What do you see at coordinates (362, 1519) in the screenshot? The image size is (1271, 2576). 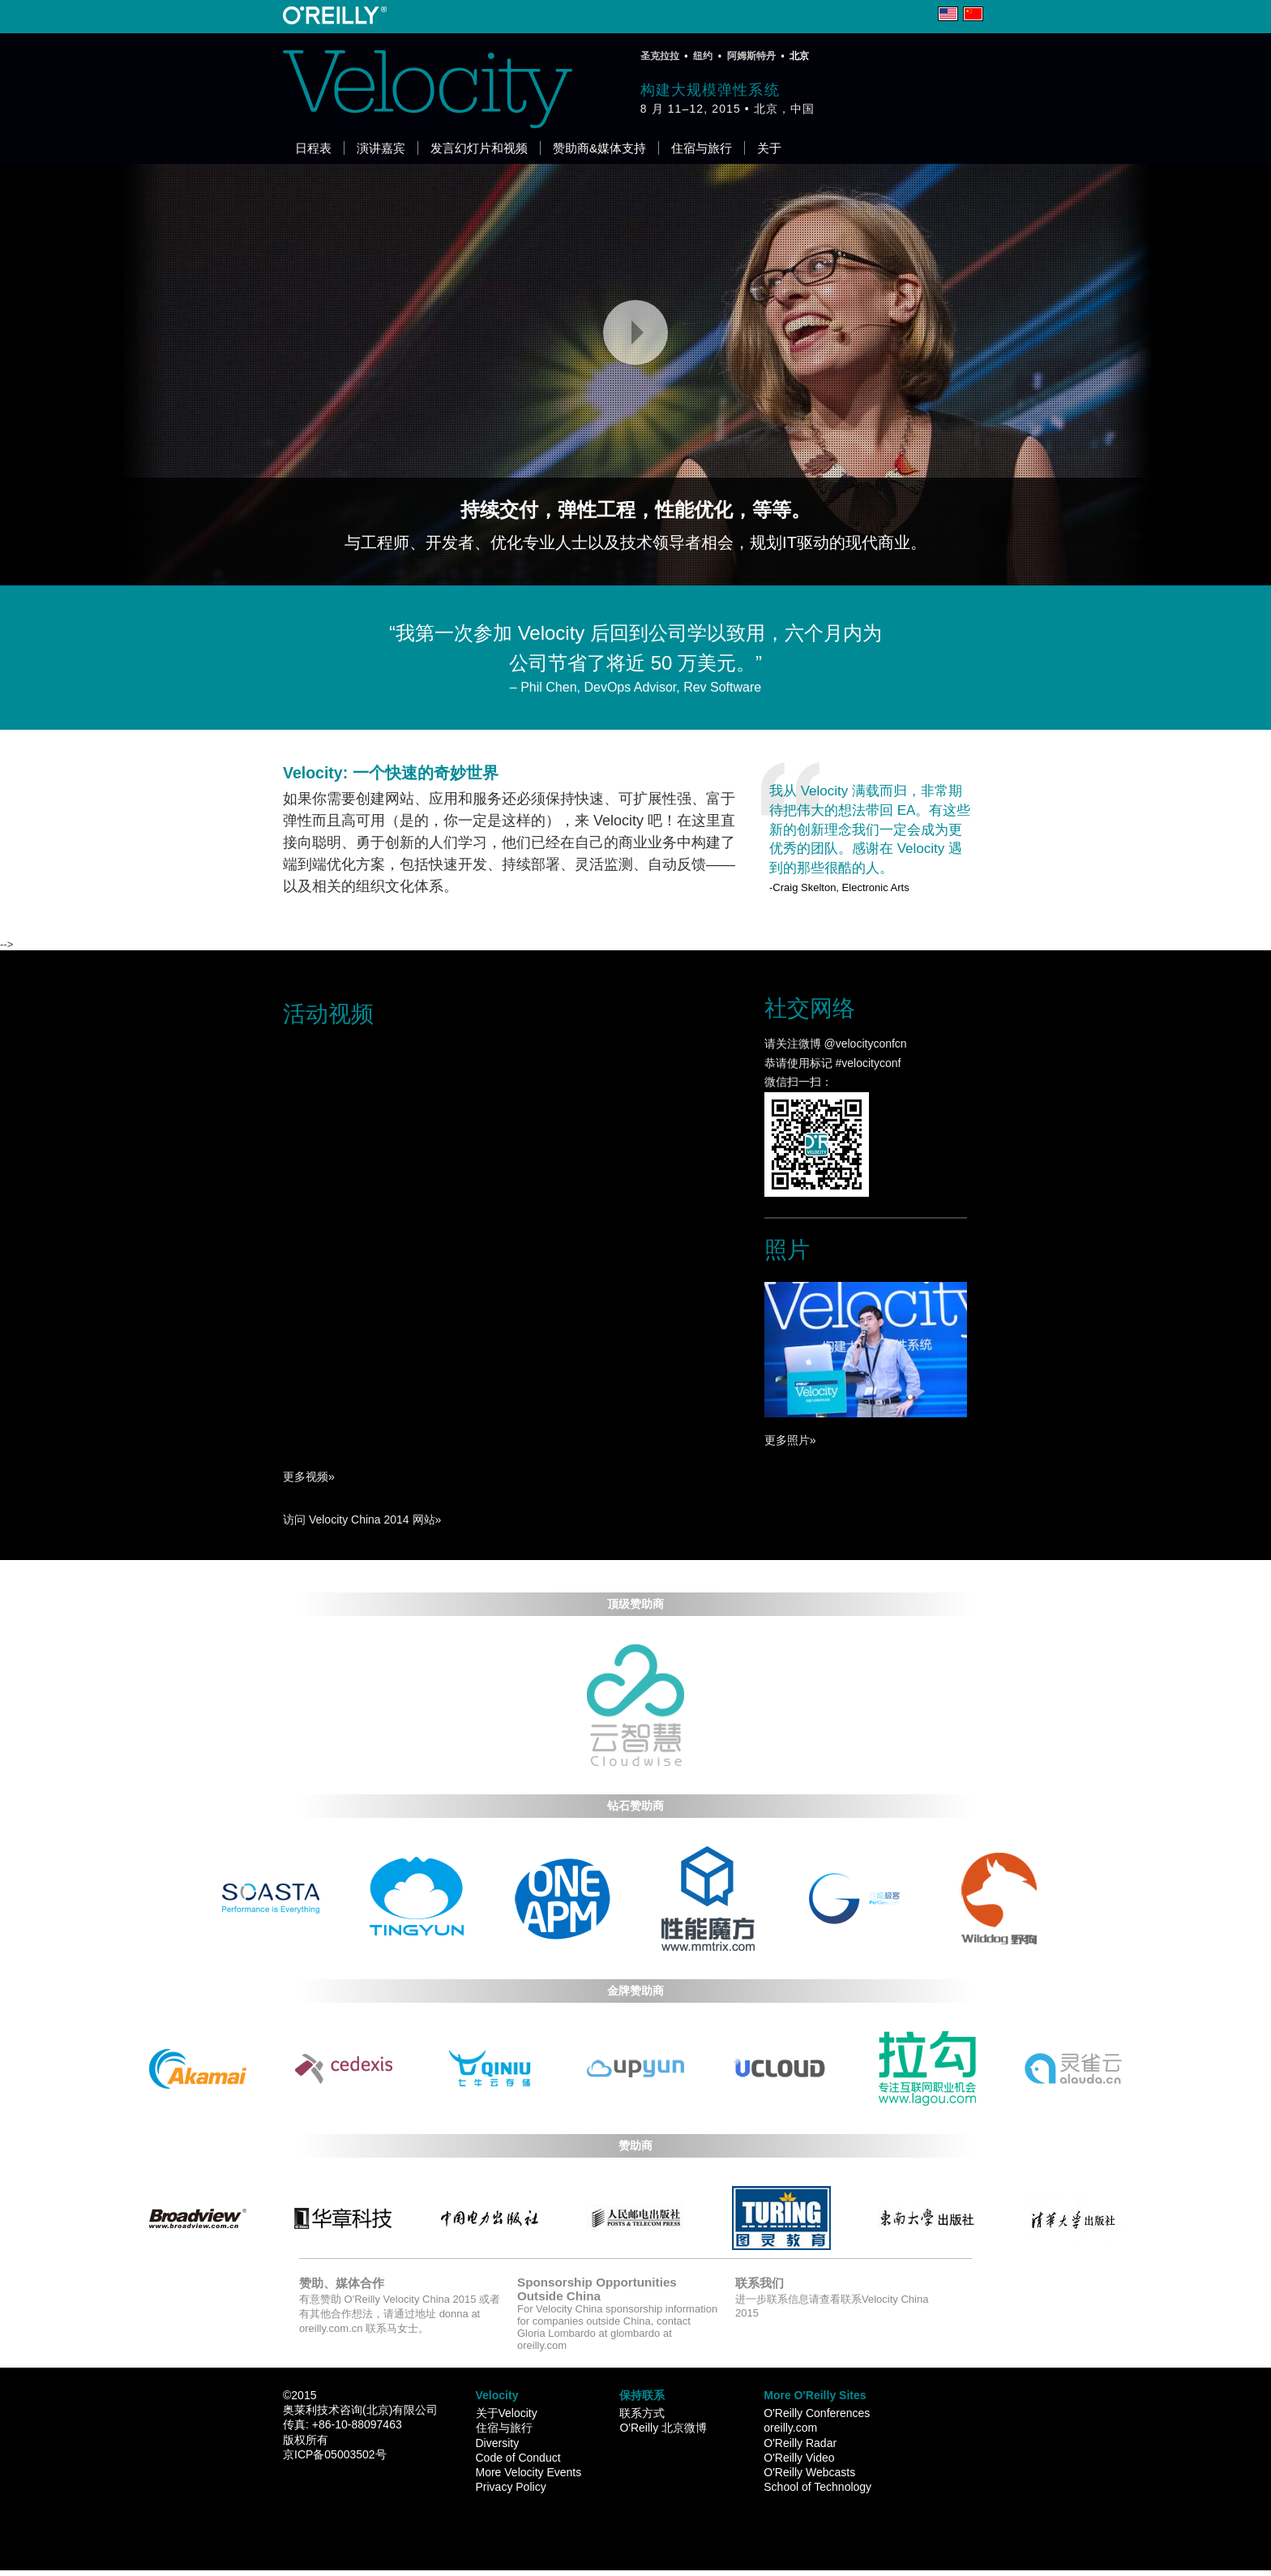 I see `访问 Velocity China 2014 网站»` at bounding box center [362, 1519].